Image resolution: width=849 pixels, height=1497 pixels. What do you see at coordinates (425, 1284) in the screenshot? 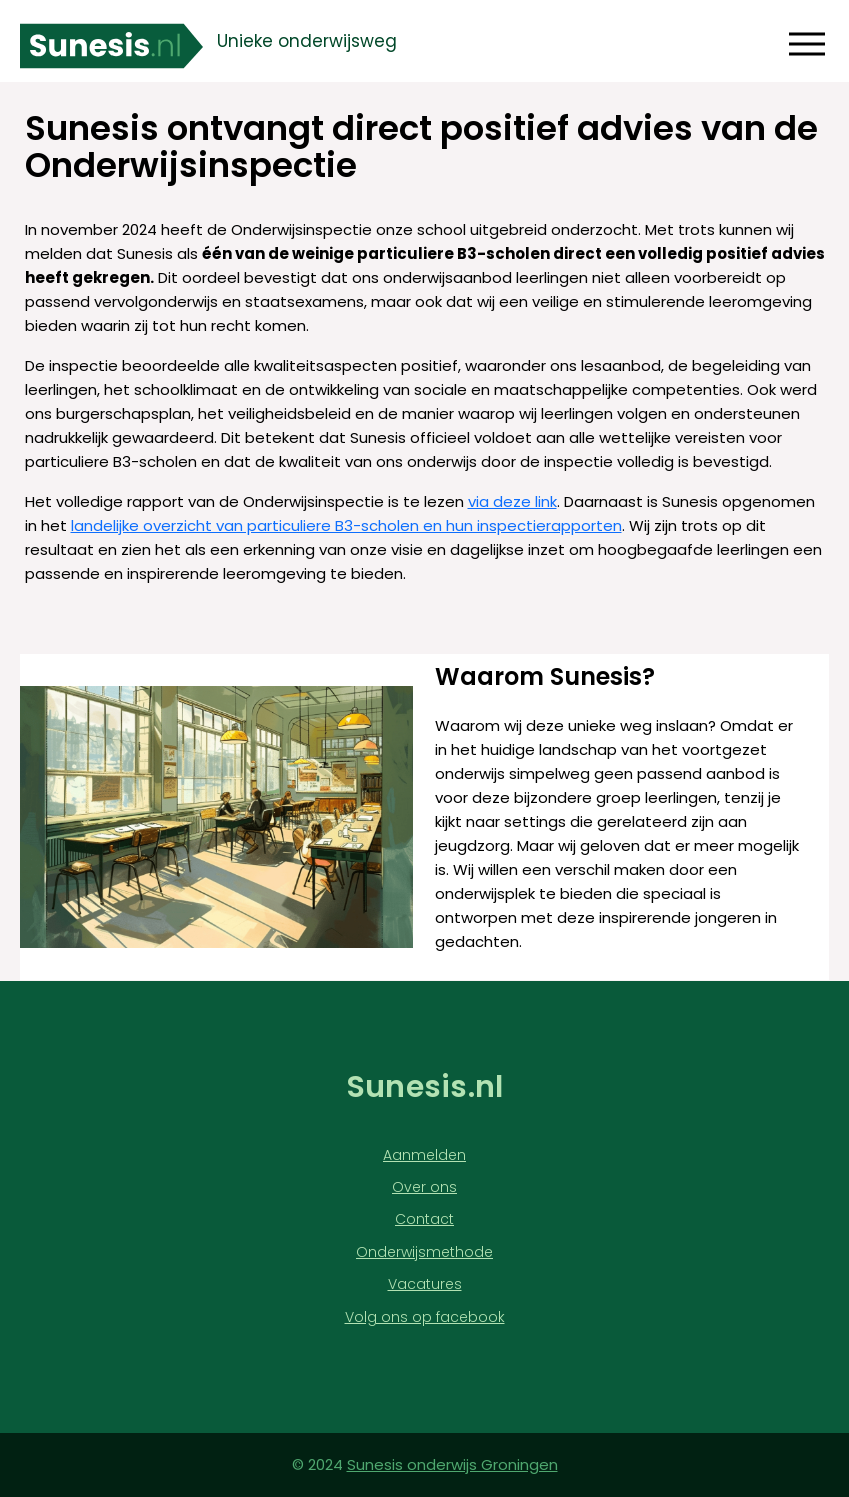
I see `Vacatures` at bounding box center [425, 1284].